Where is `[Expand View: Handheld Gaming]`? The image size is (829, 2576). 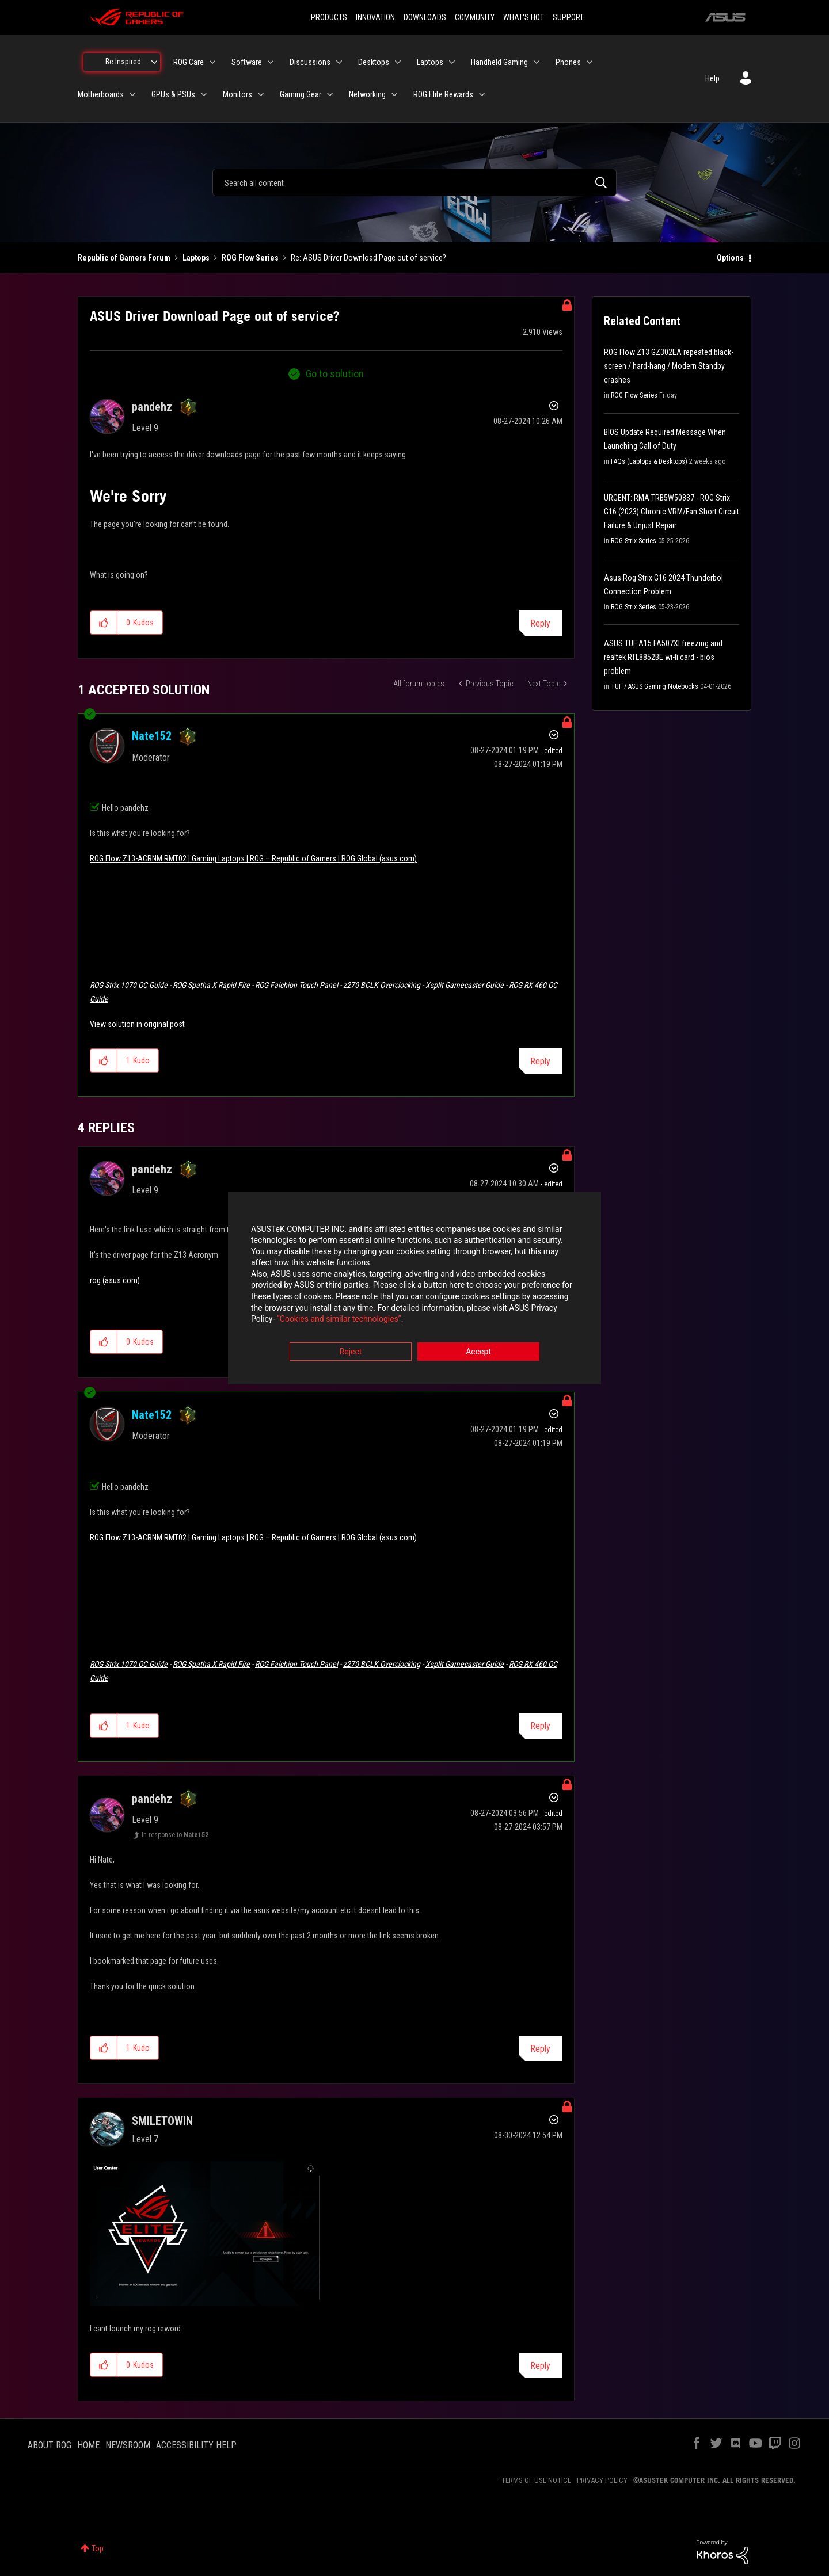 [Expand View: Handheld Gaming] is located at coordinates (536, 62).